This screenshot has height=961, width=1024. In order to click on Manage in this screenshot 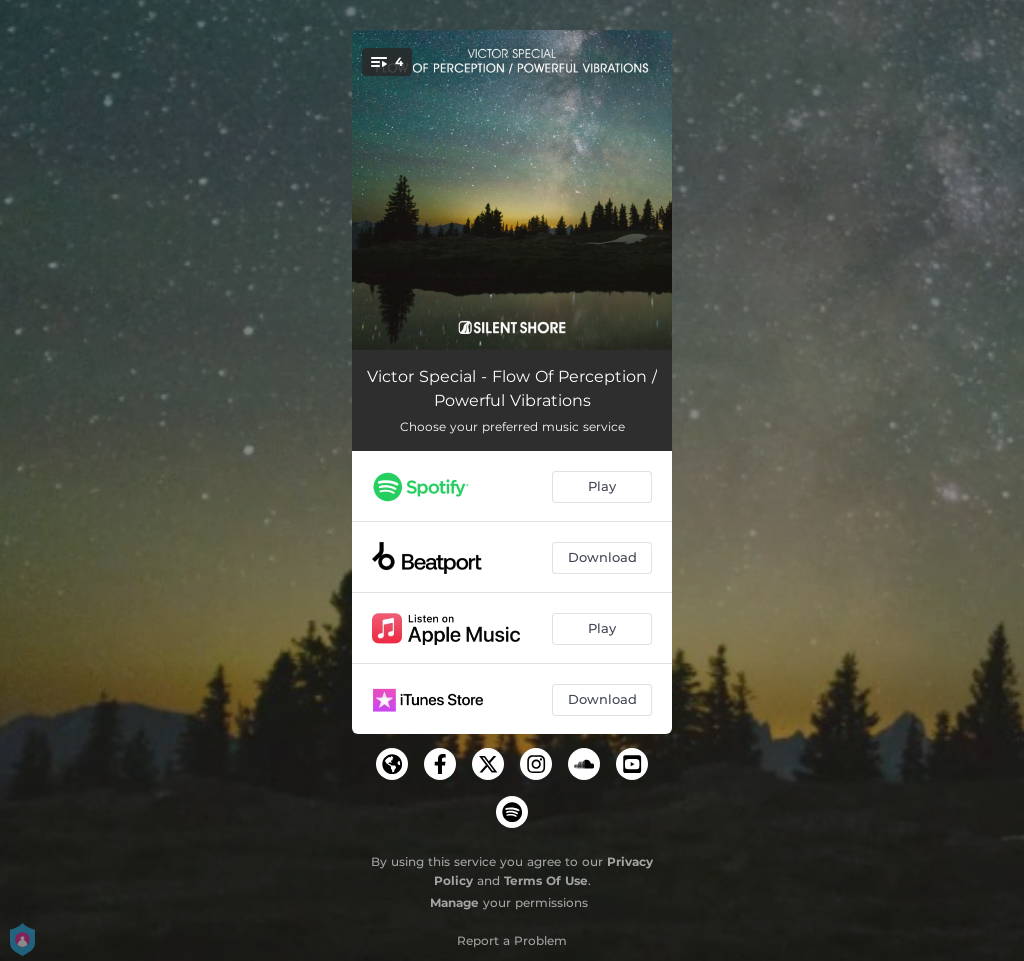, I will do `click(454, 902)`.